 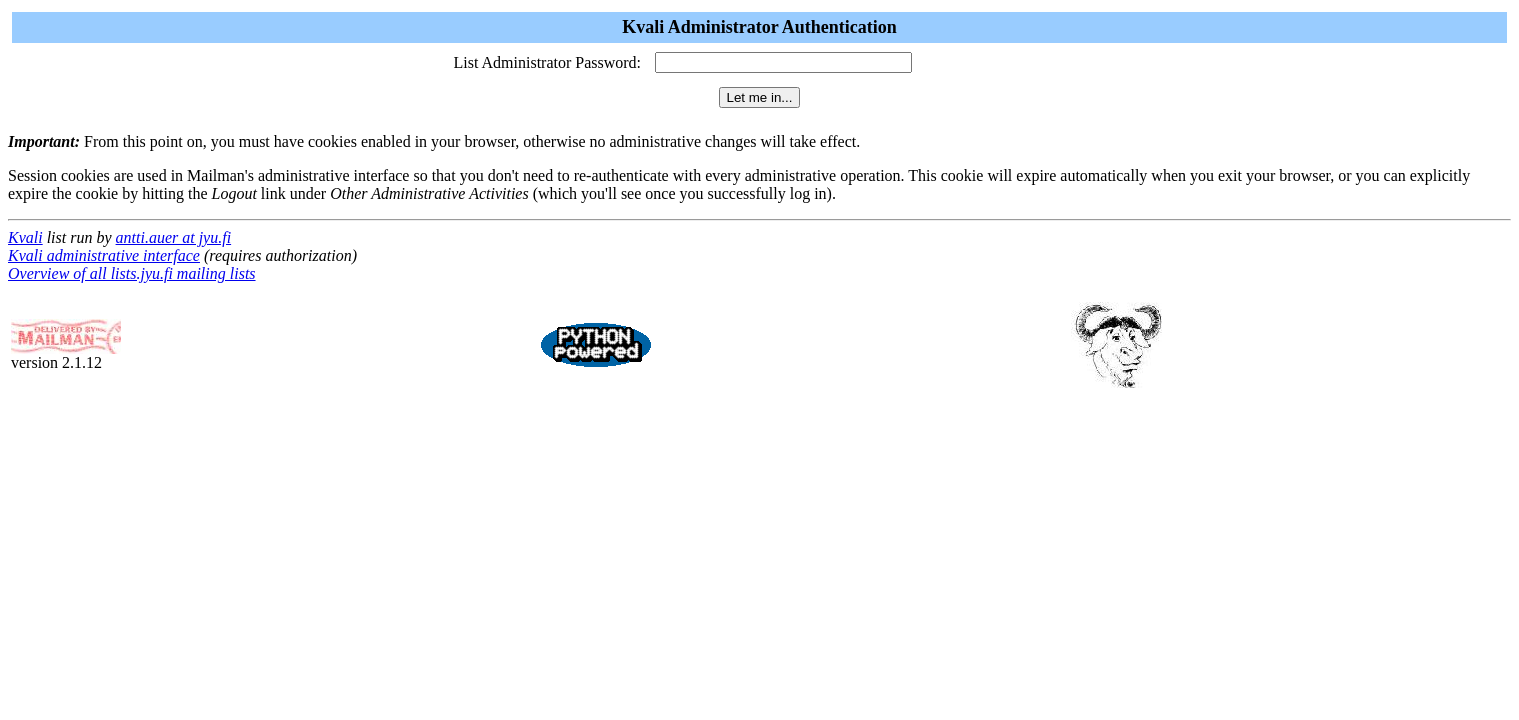 What do you see at coordinates (132, 273) in the screenshot?
I see `Overview of all lists.jyu.fi mailing lists` at bounding box center [132, 273].